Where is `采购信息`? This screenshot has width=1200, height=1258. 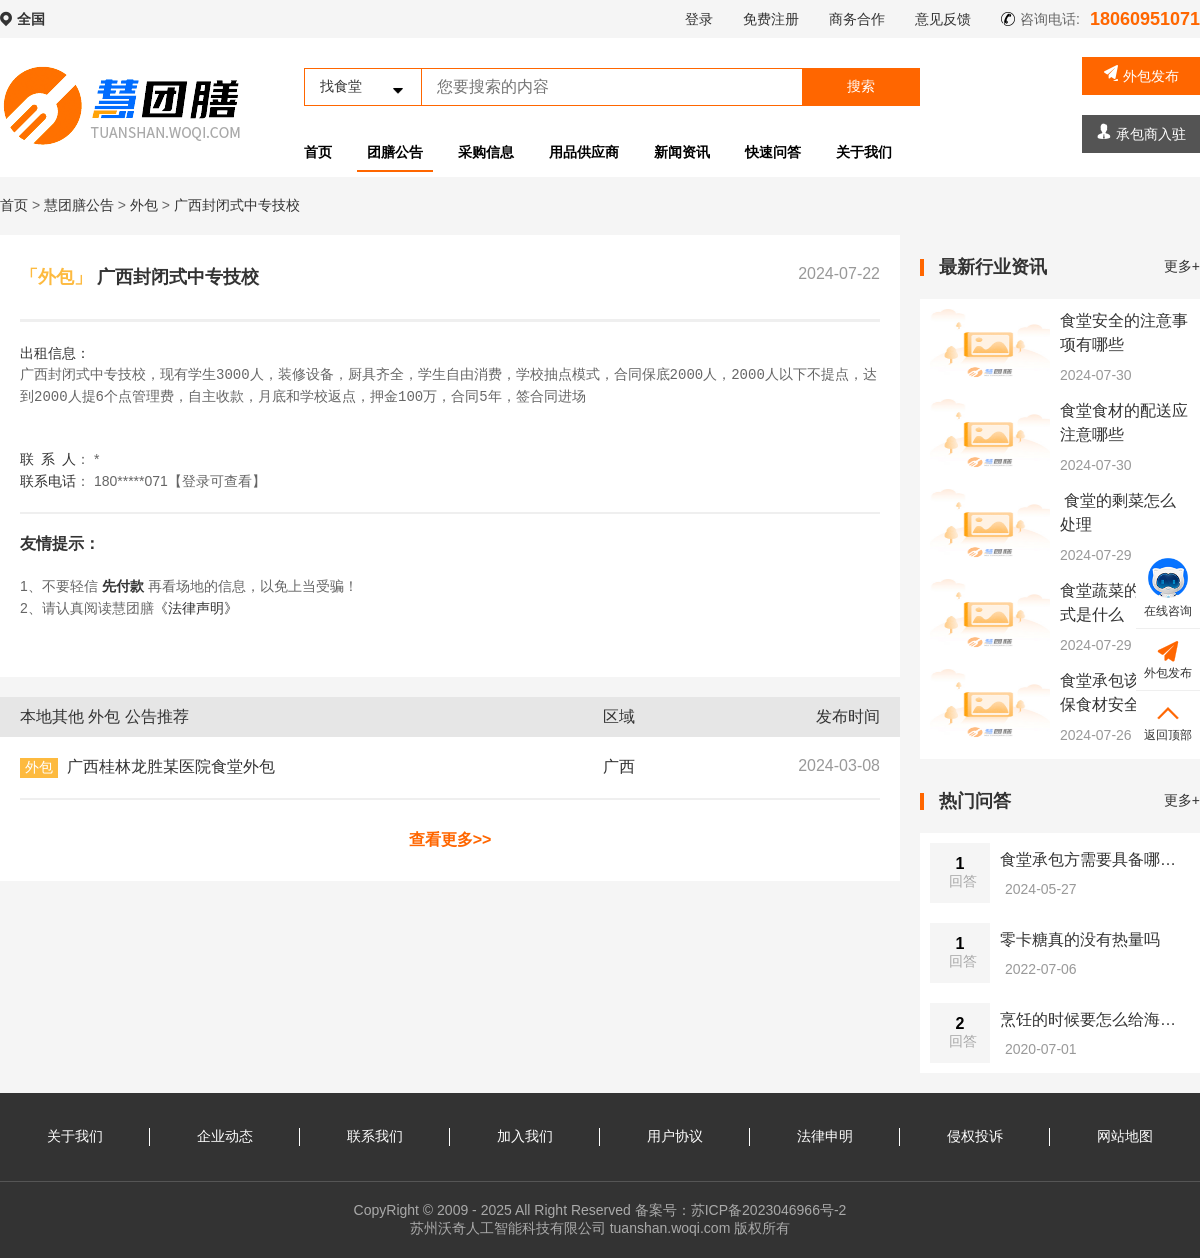
采购信息 is located at coordinates (486, 152).